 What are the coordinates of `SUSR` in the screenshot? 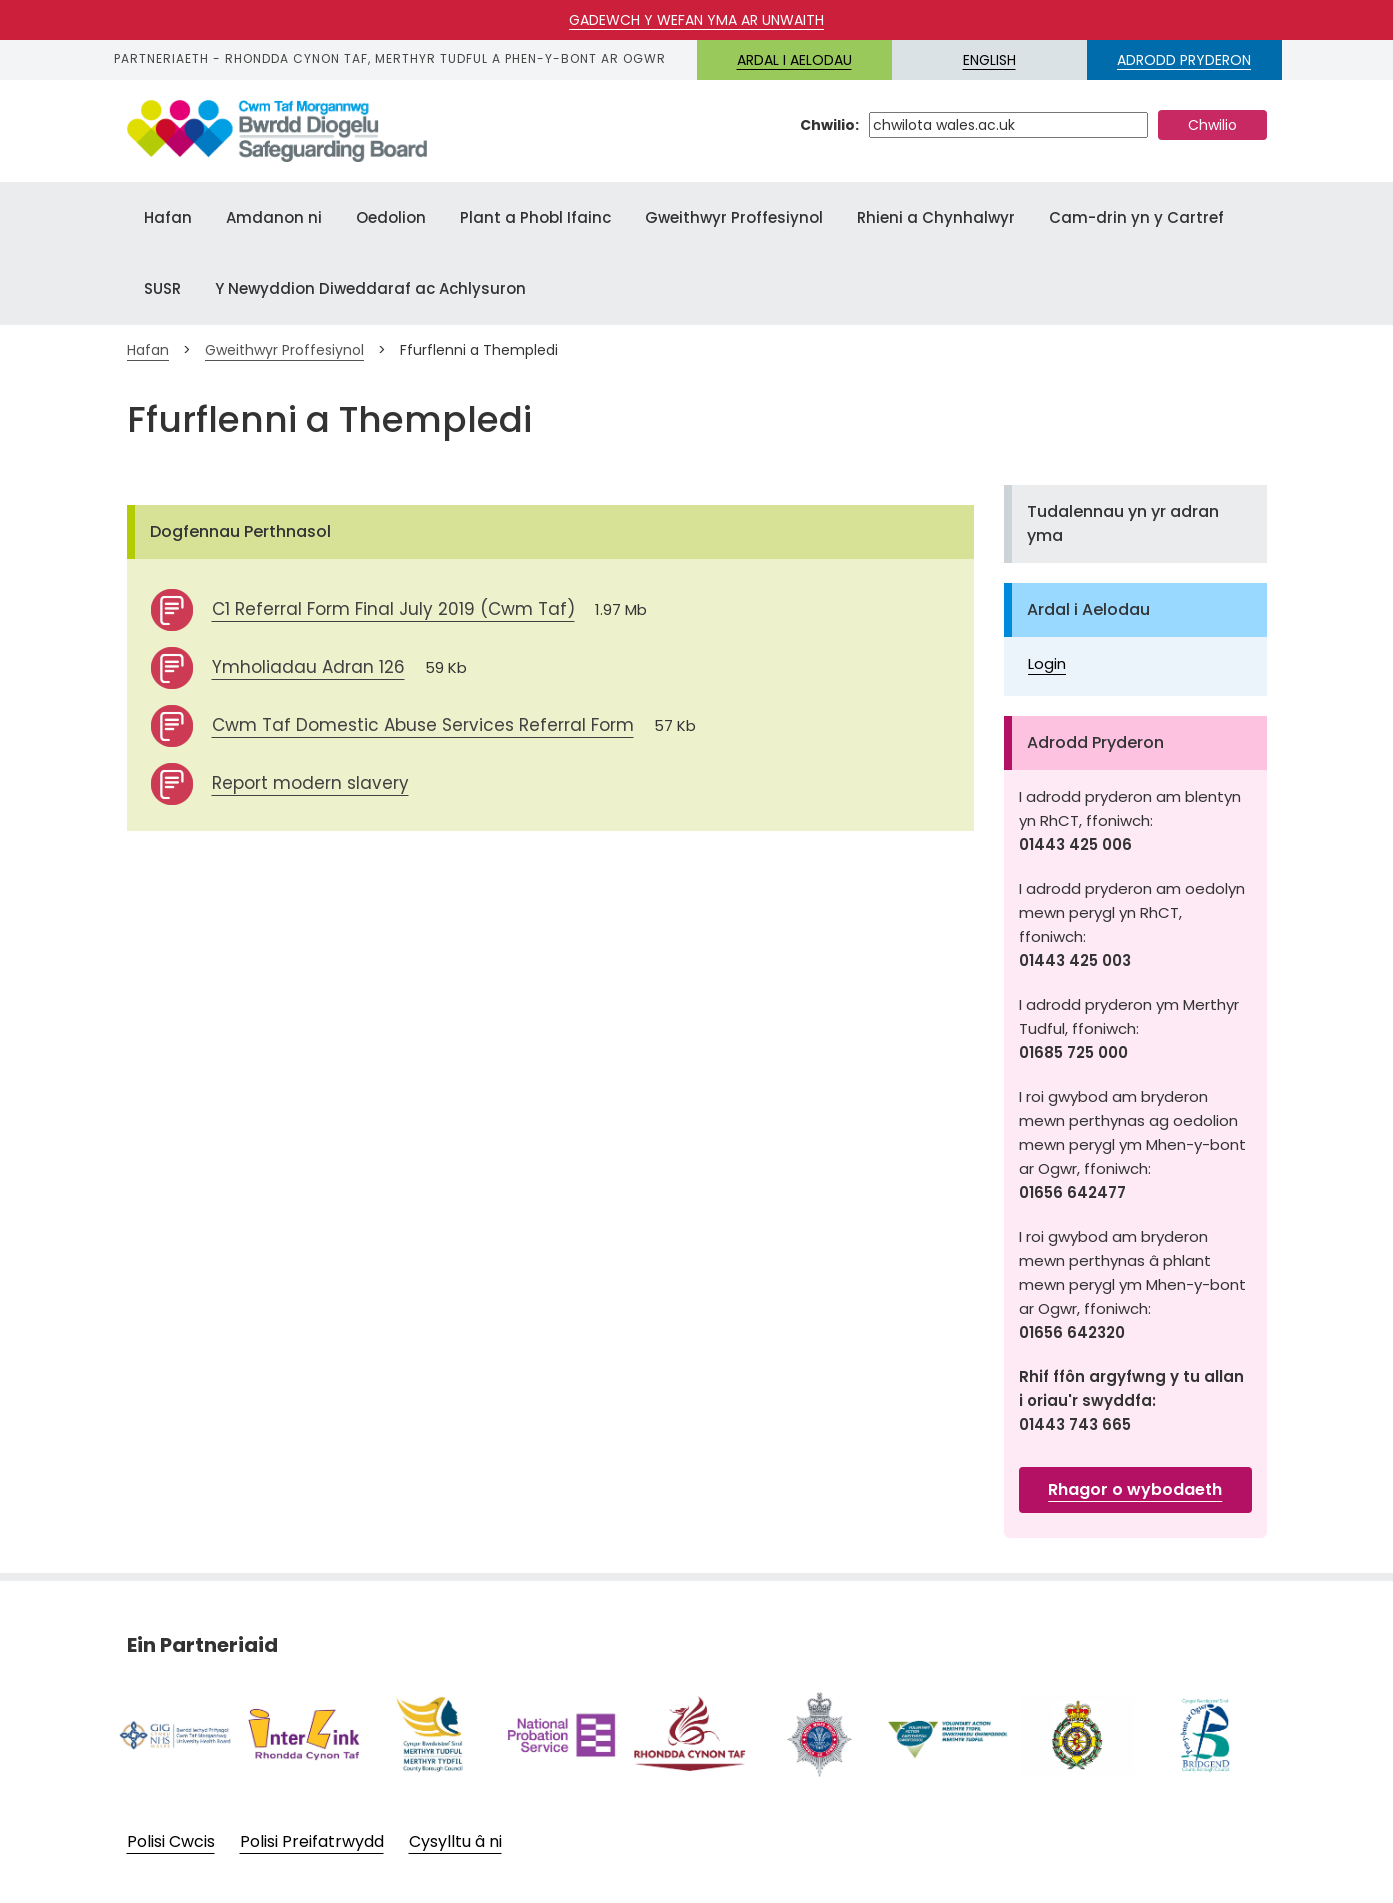 It's located at (162, 288).